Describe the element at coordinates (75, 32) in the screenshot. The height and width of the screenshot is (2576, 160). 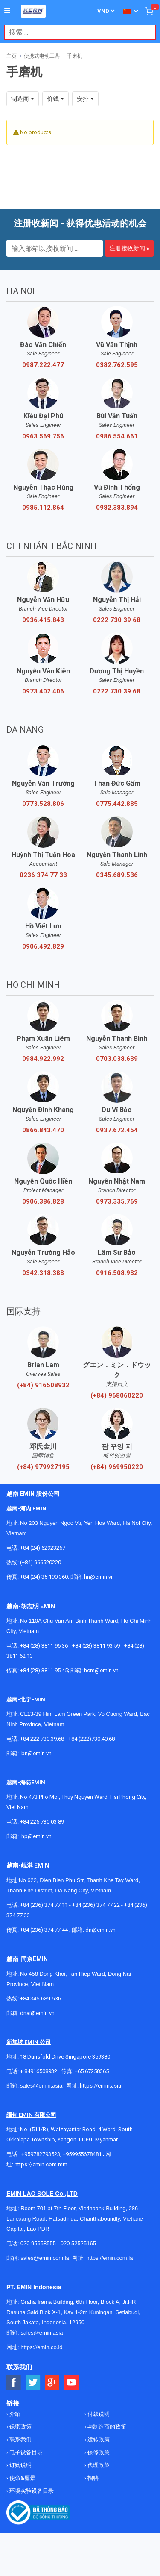
I see `[combobox]` at that location.